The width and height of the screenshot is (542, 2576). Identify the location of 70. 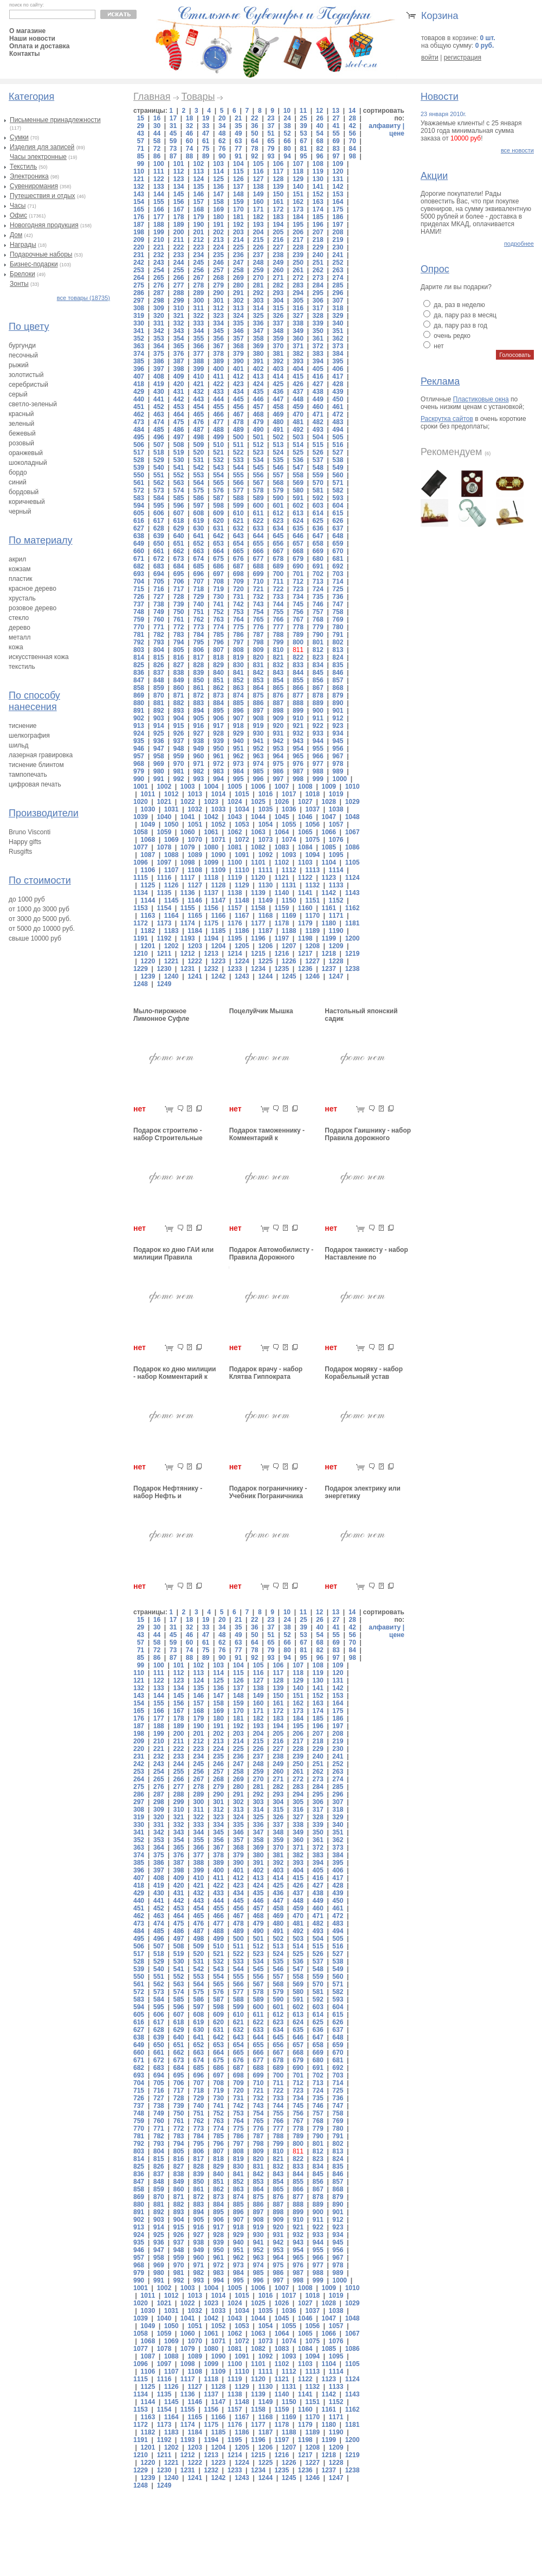
(352, 141).